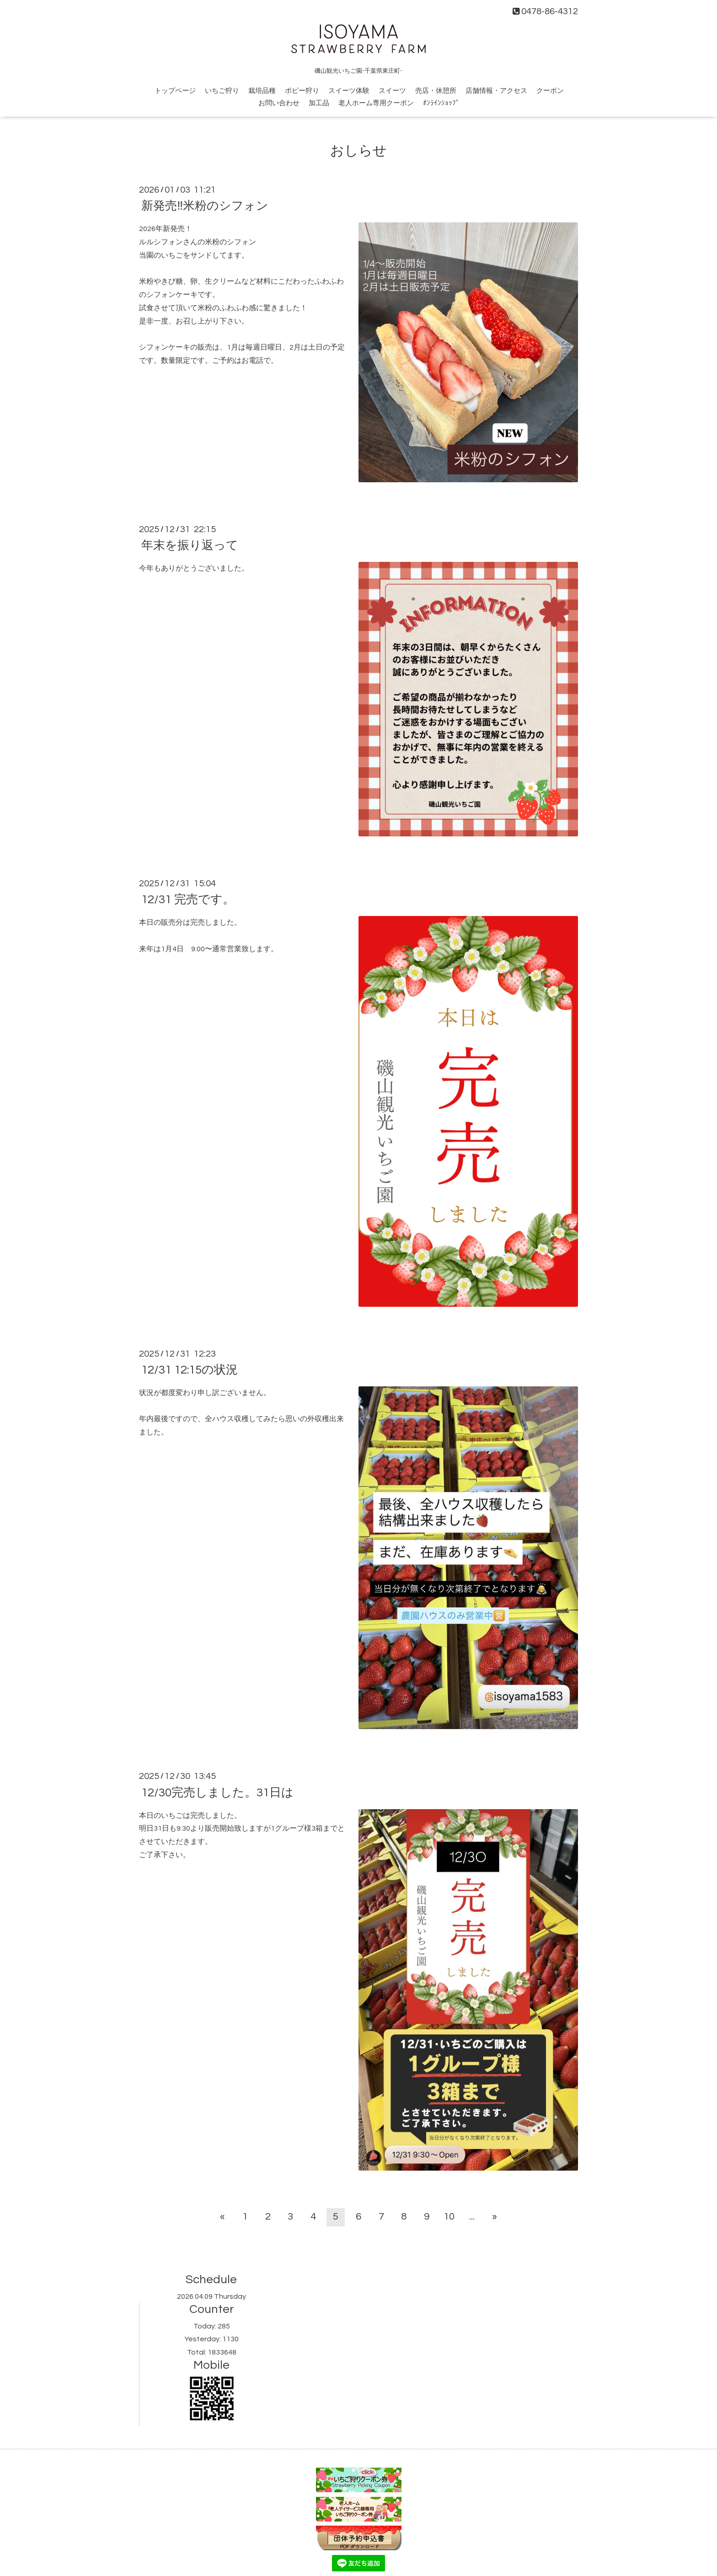 This screenshot has height=2576, width=717. What do you see at coordinates (441, 103) in the screenshot?
I see `ｵﾝﾗｲﾝｼｮｯﾌﾟ` at bounding box center [441, 103].